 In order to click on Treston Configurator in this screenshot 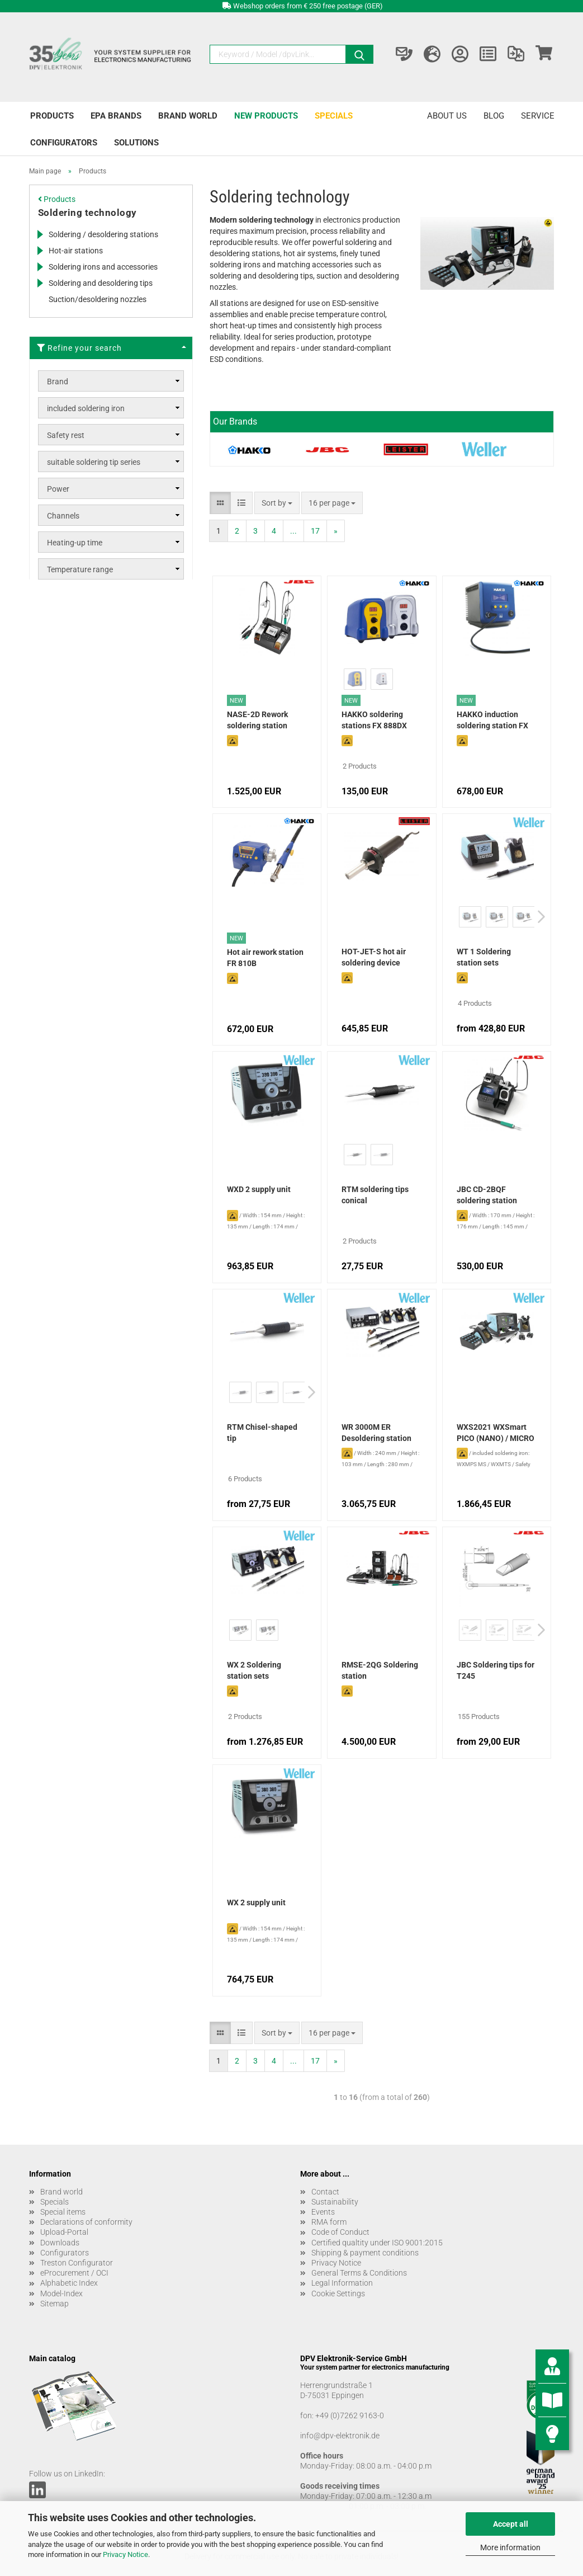, I will do `click(76, 2262)`.